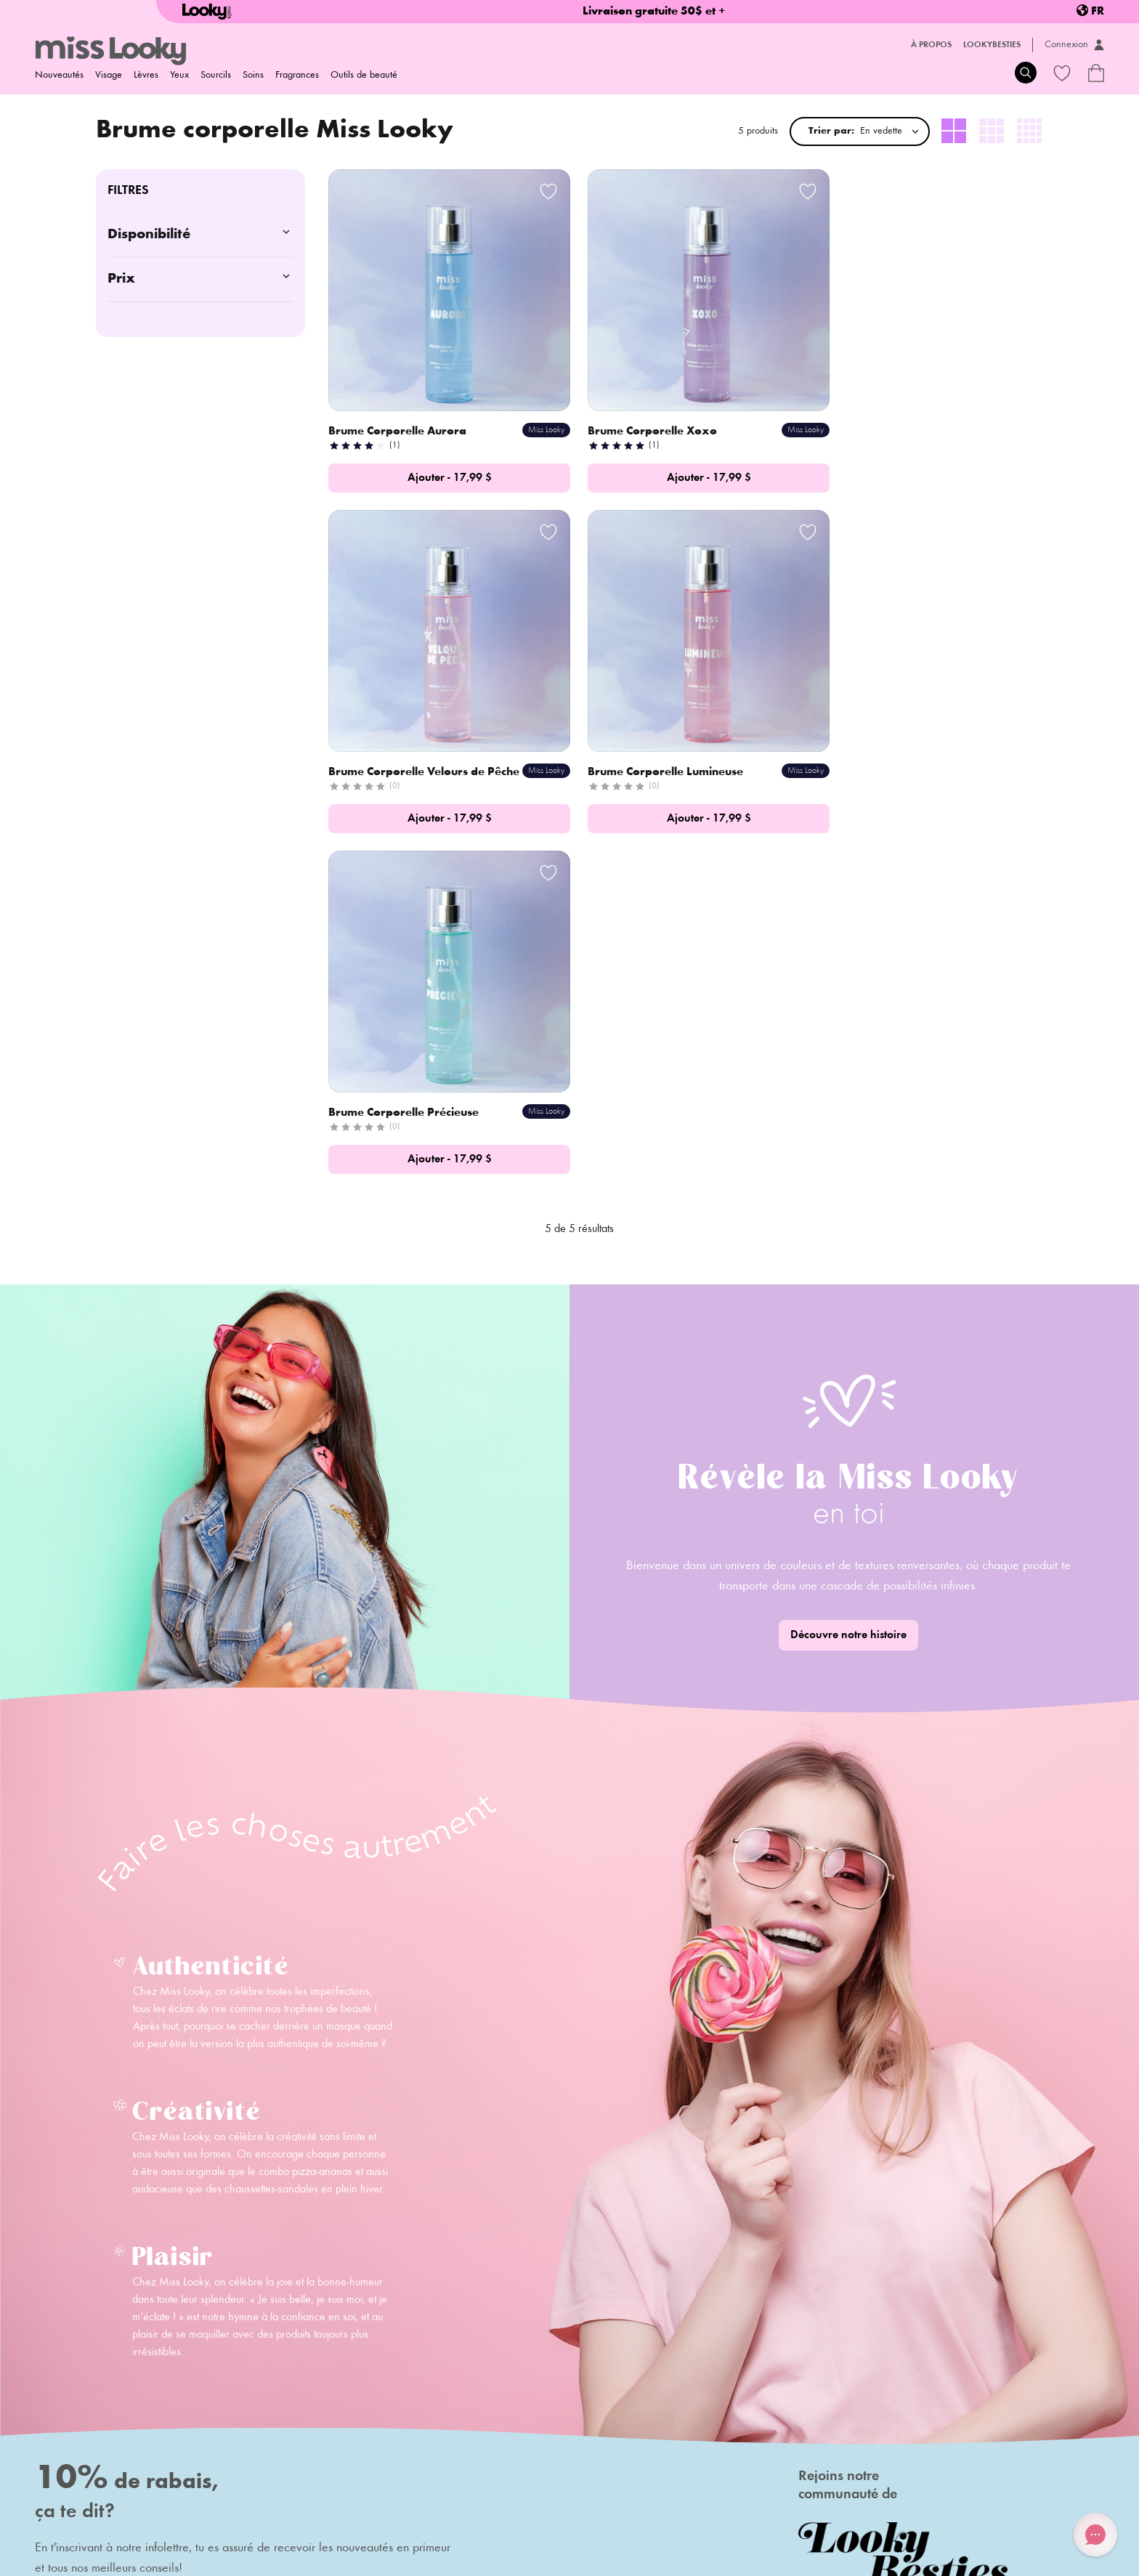 This screenshot has height=2576, width=1139. I want to click on À propos, so click(931, 45).